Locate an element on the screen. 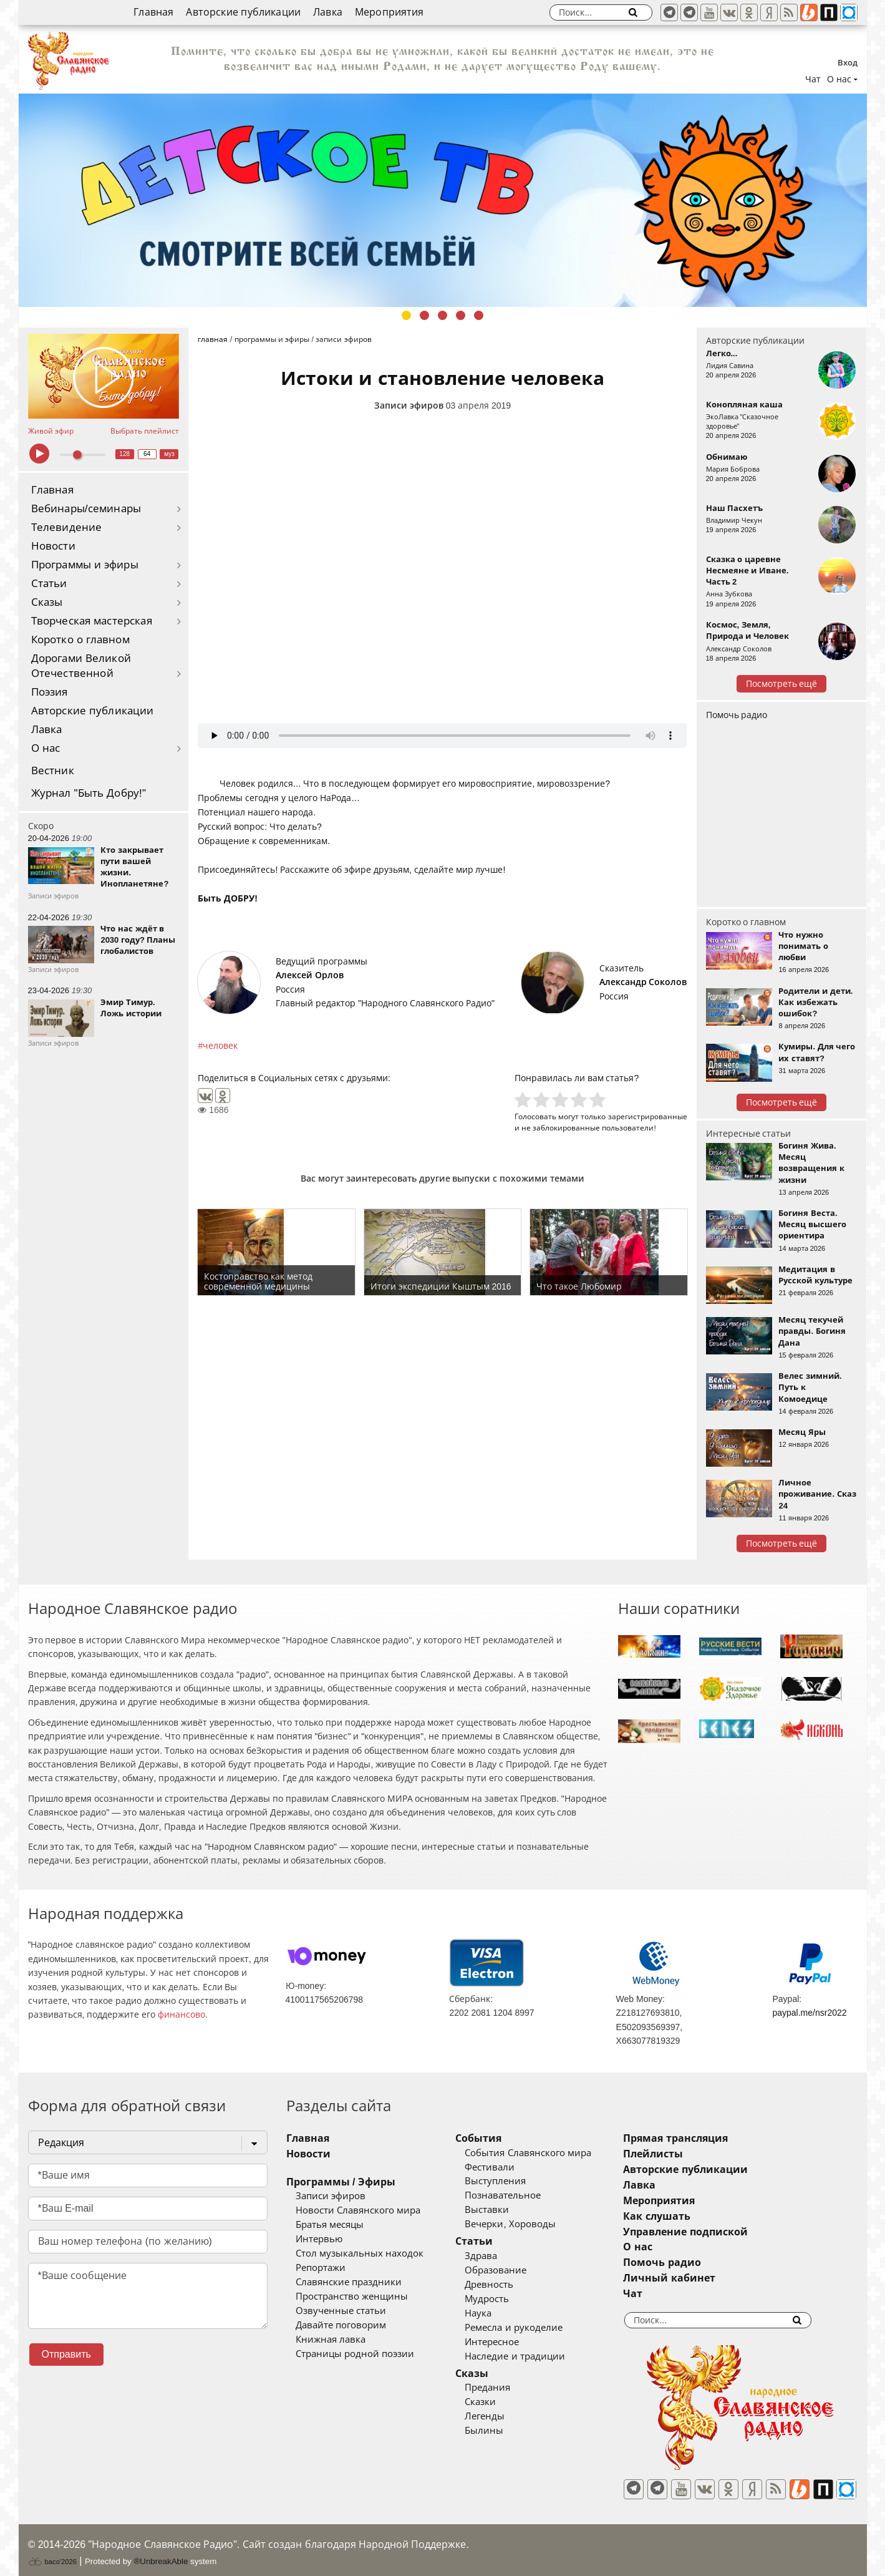 The image size is (885, 2576). Наука is located at coordinates (496, 2313).